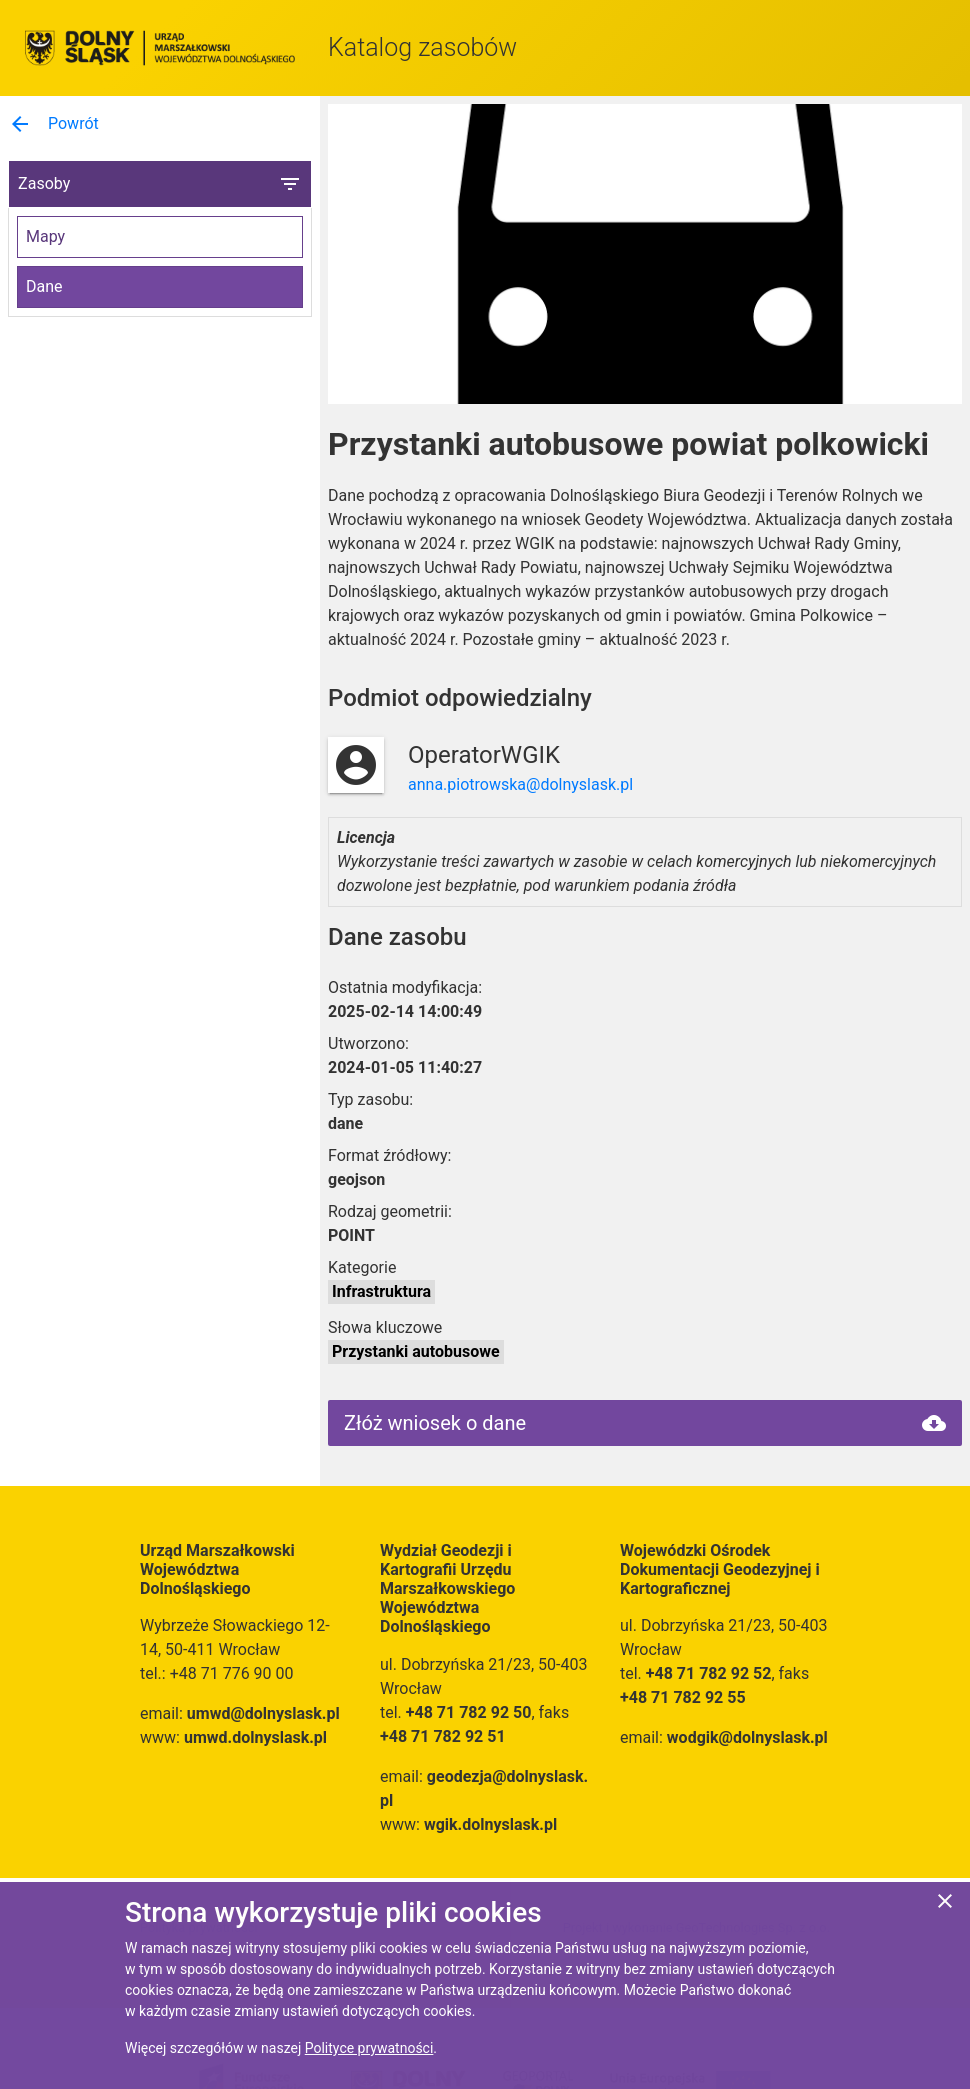 The width and height of the screenshot is (970, 2089). What do you see at coordinates (255, 1737) in the screenshot?
I see `umwd.dolnyslask.pl` at bounding box center [255, 1737].